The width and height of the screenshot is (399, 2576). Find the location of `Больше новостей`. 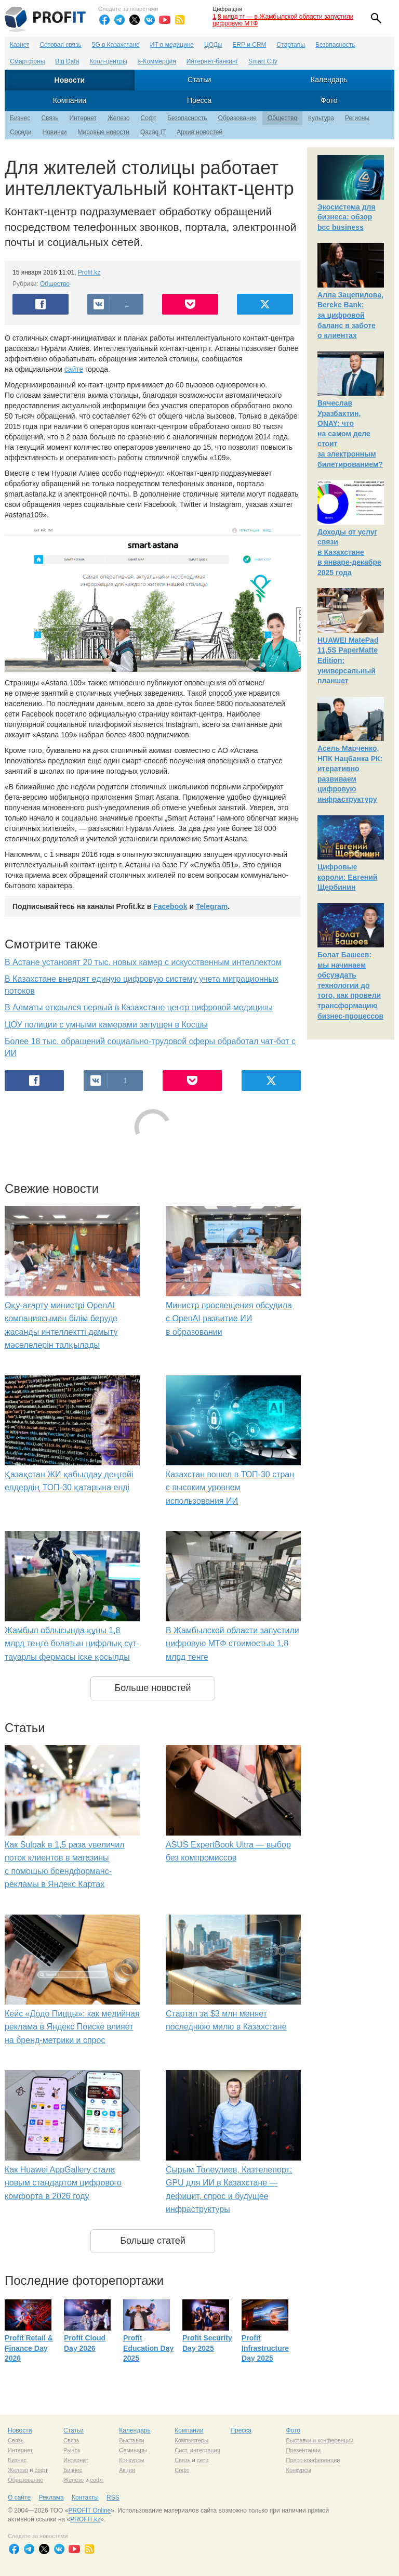

Больше новостей is located at coordinates (152, 1688).